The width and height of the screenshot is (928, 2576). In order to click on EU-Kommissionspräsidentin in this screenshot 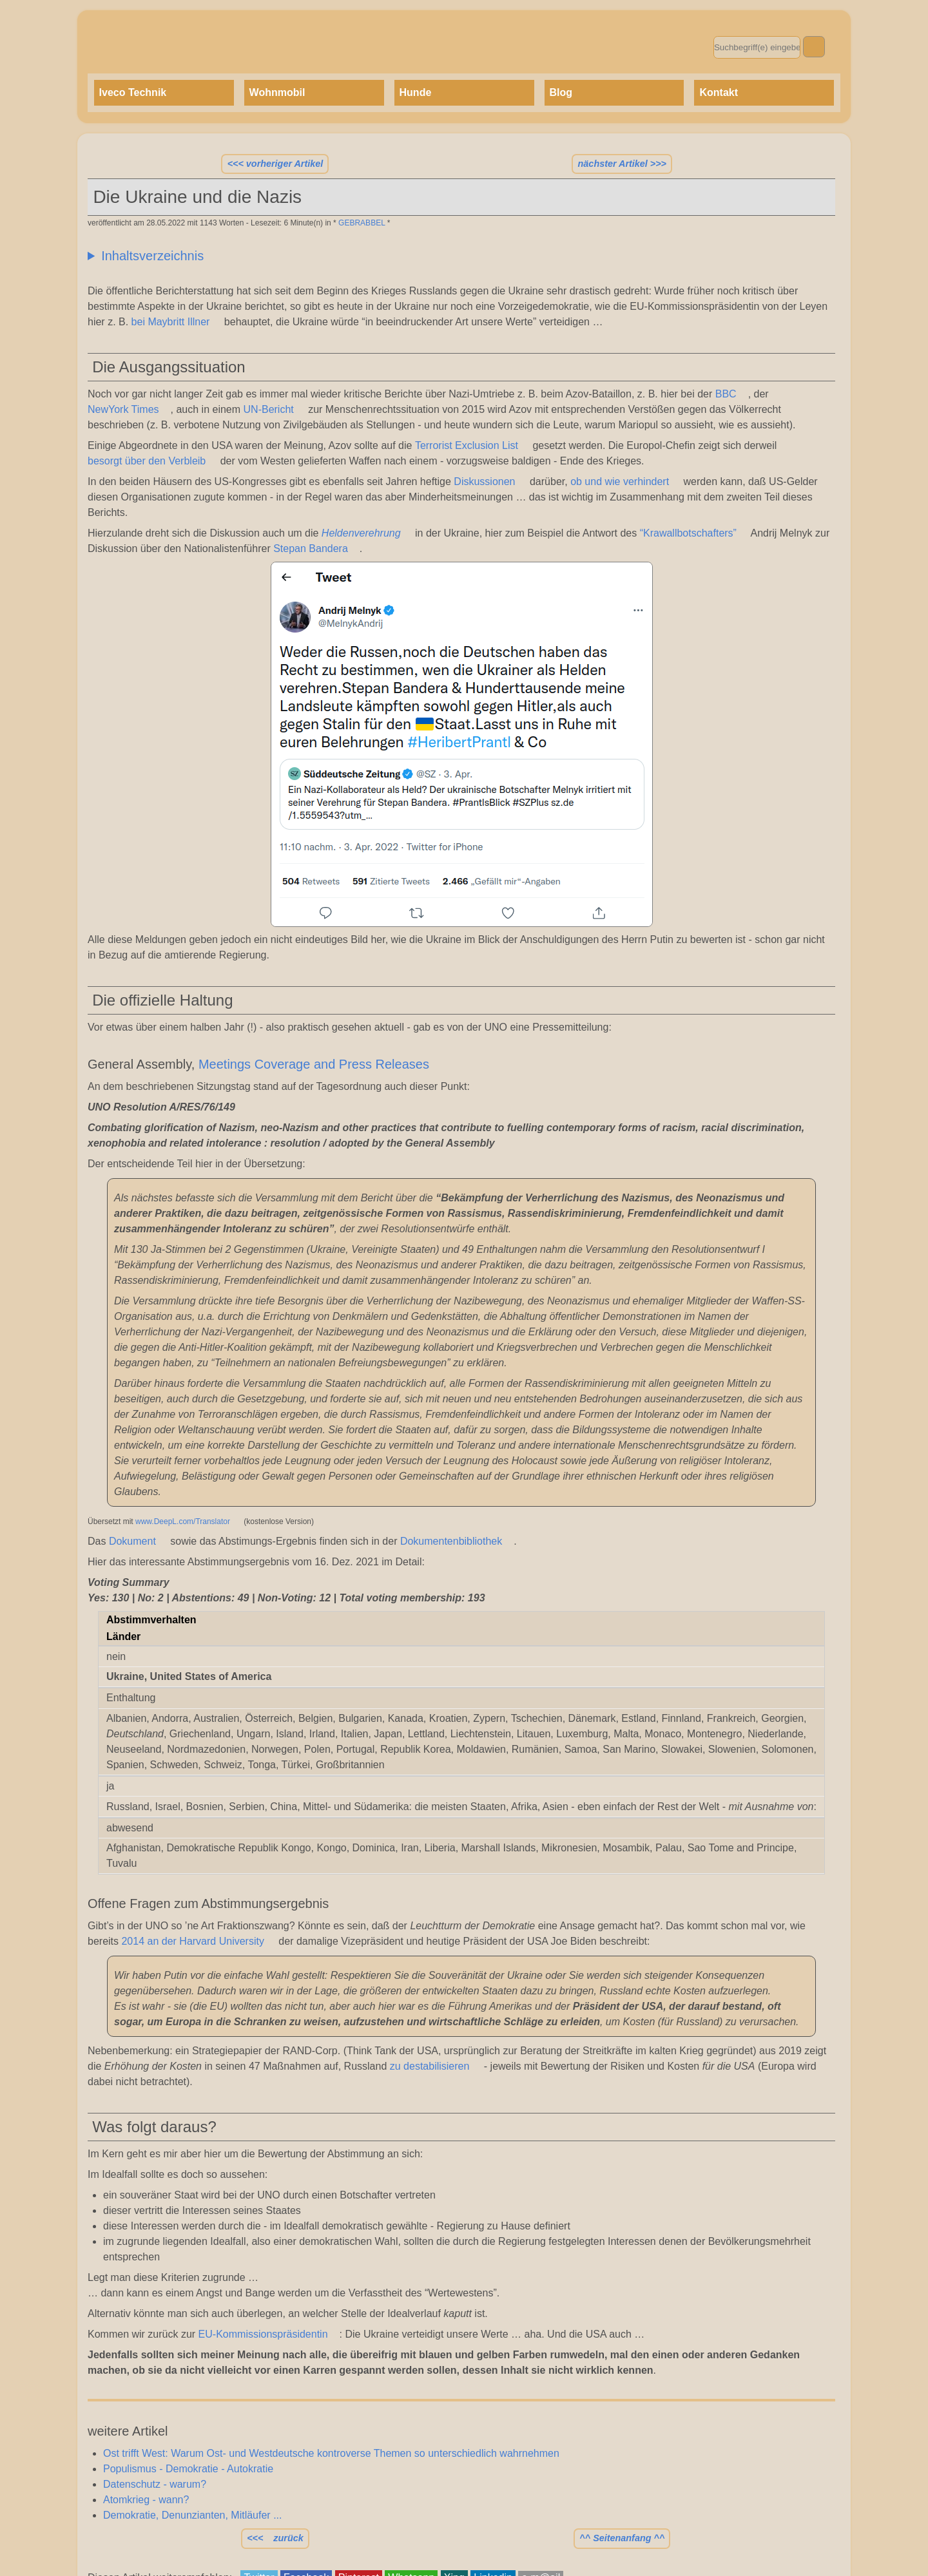, I will do `click(263, 2334)`.